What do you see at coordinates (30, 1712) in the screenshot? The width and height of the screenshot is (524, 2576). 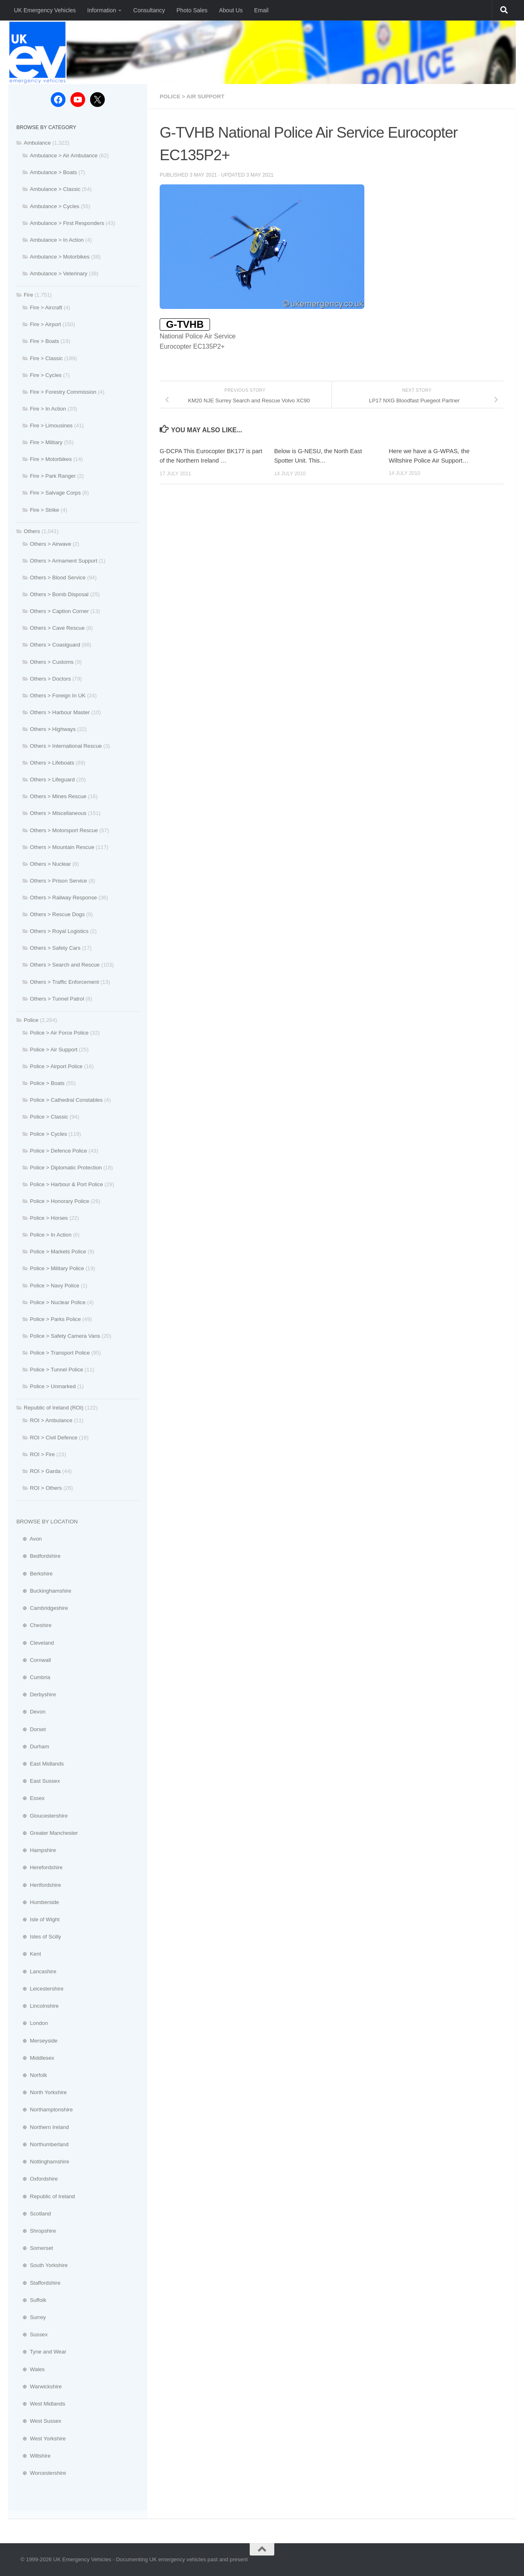 I see `⊕ Devon` at bounding box center [30, 1712].